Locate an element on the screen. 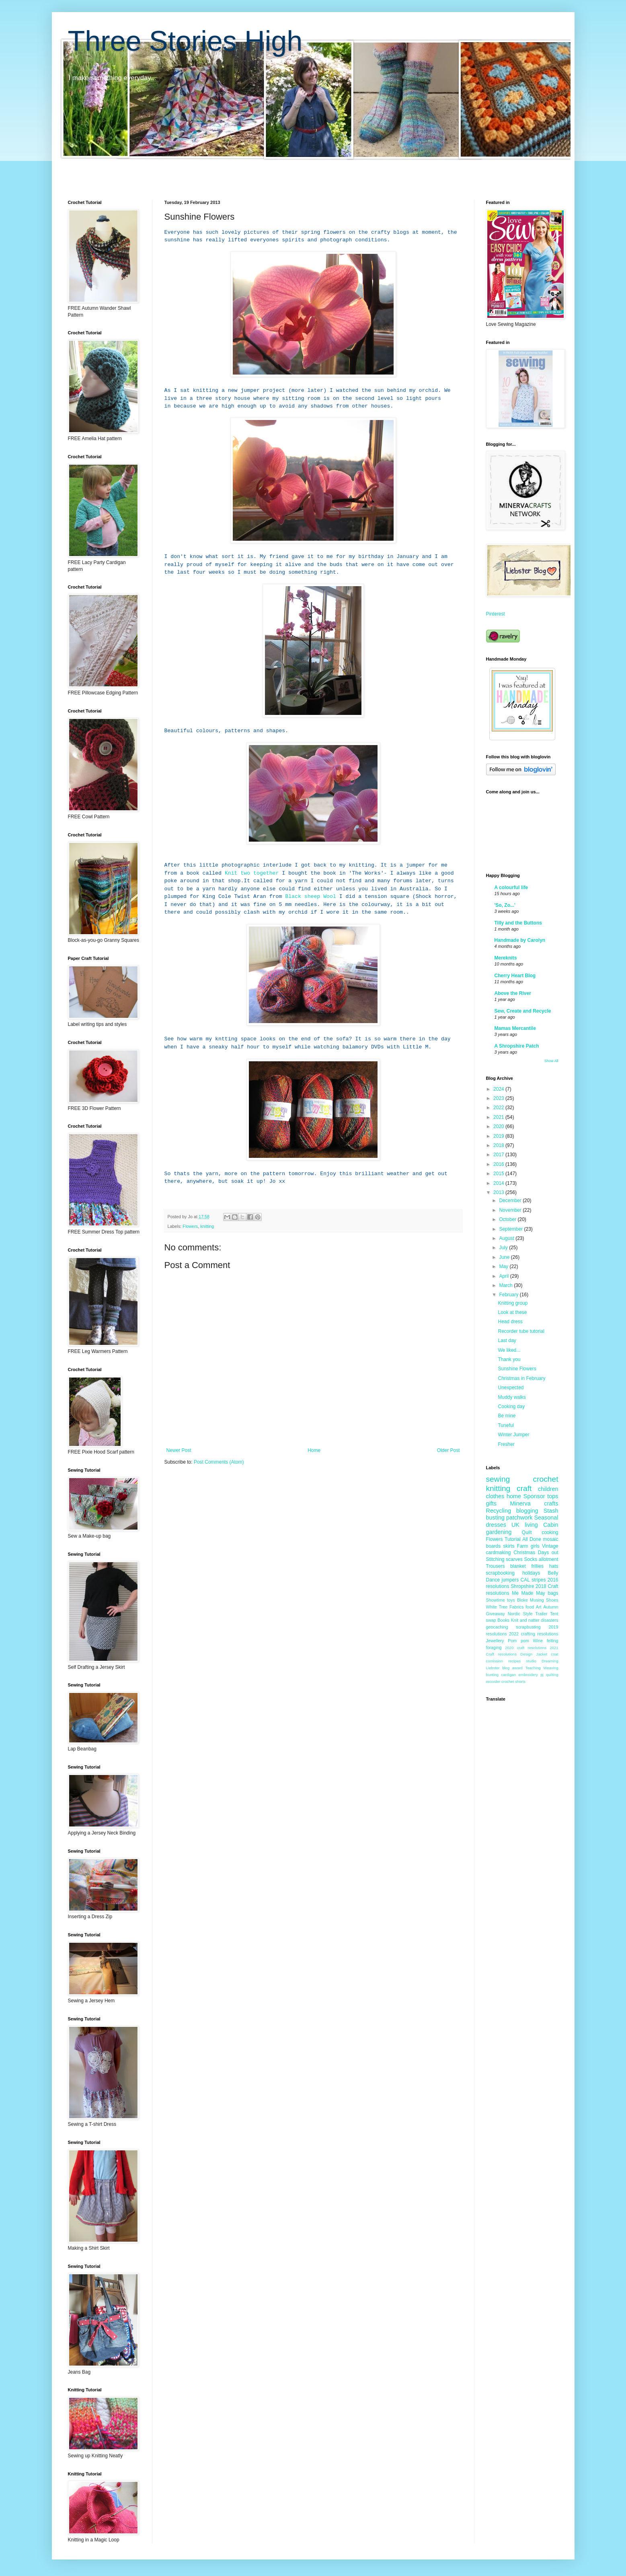  Quilt is located at coordinates (527, 1532).